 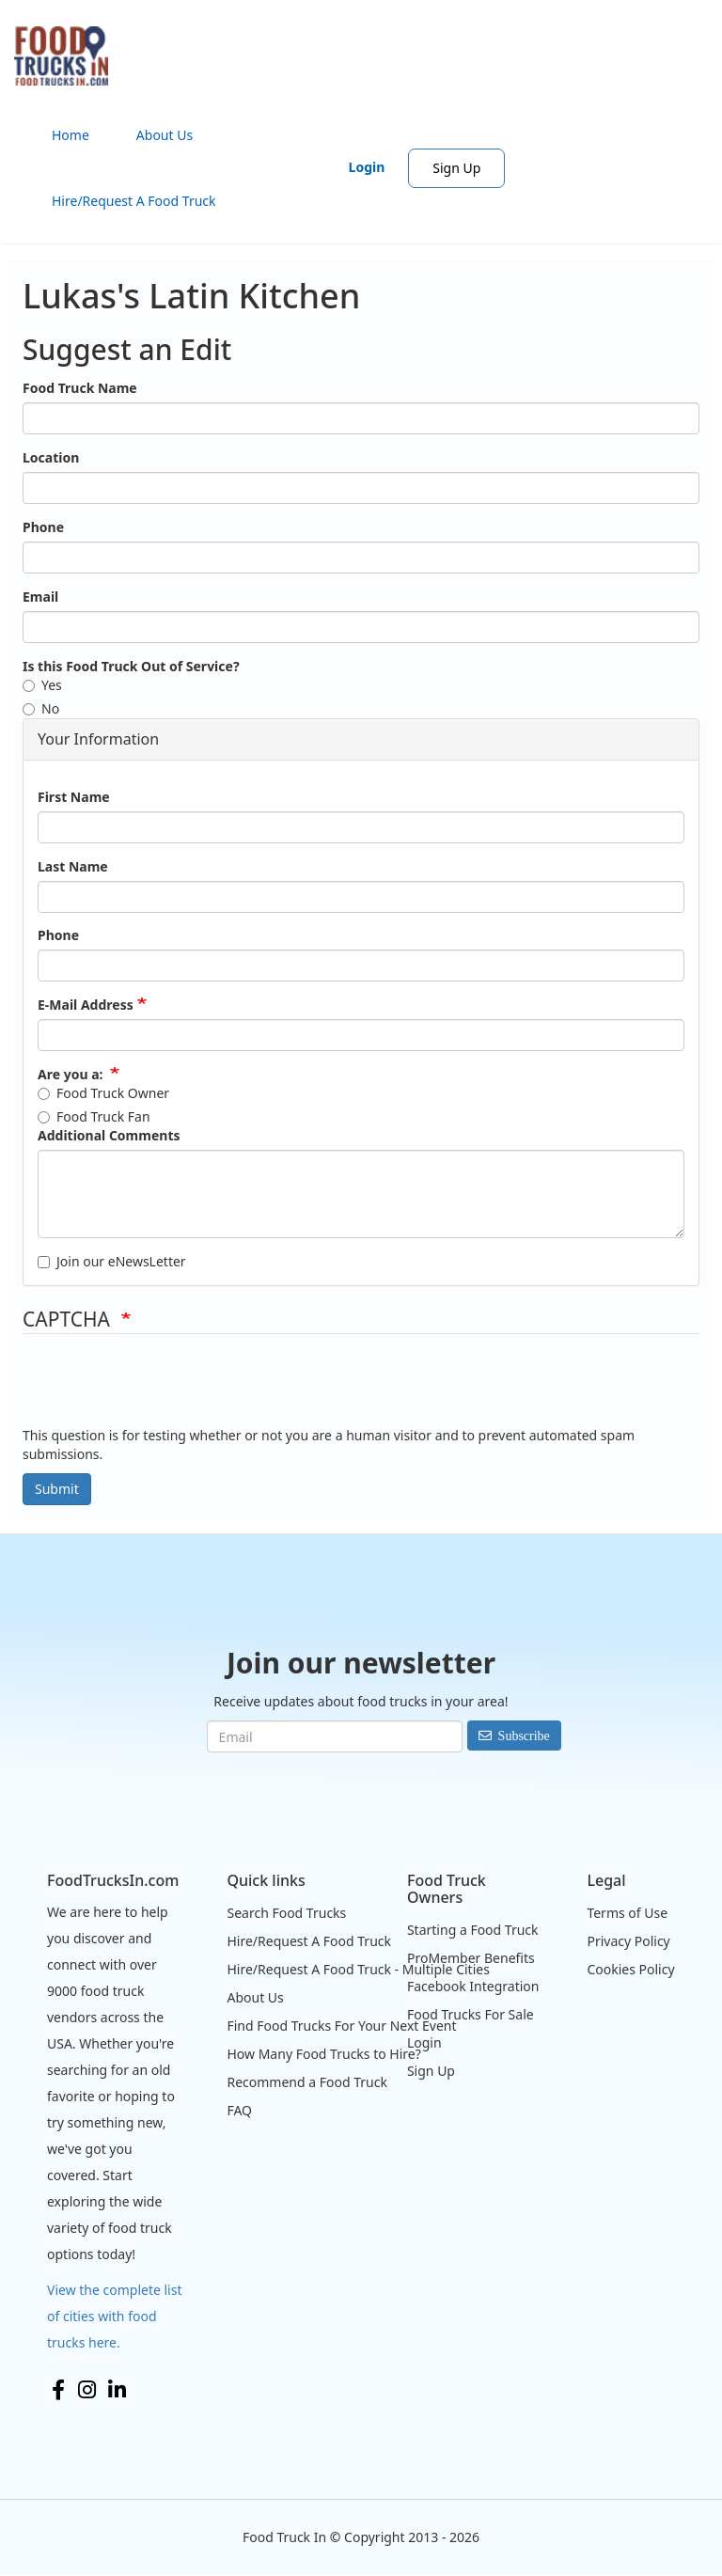 I want to click on Home, so click(x=70, y=135).